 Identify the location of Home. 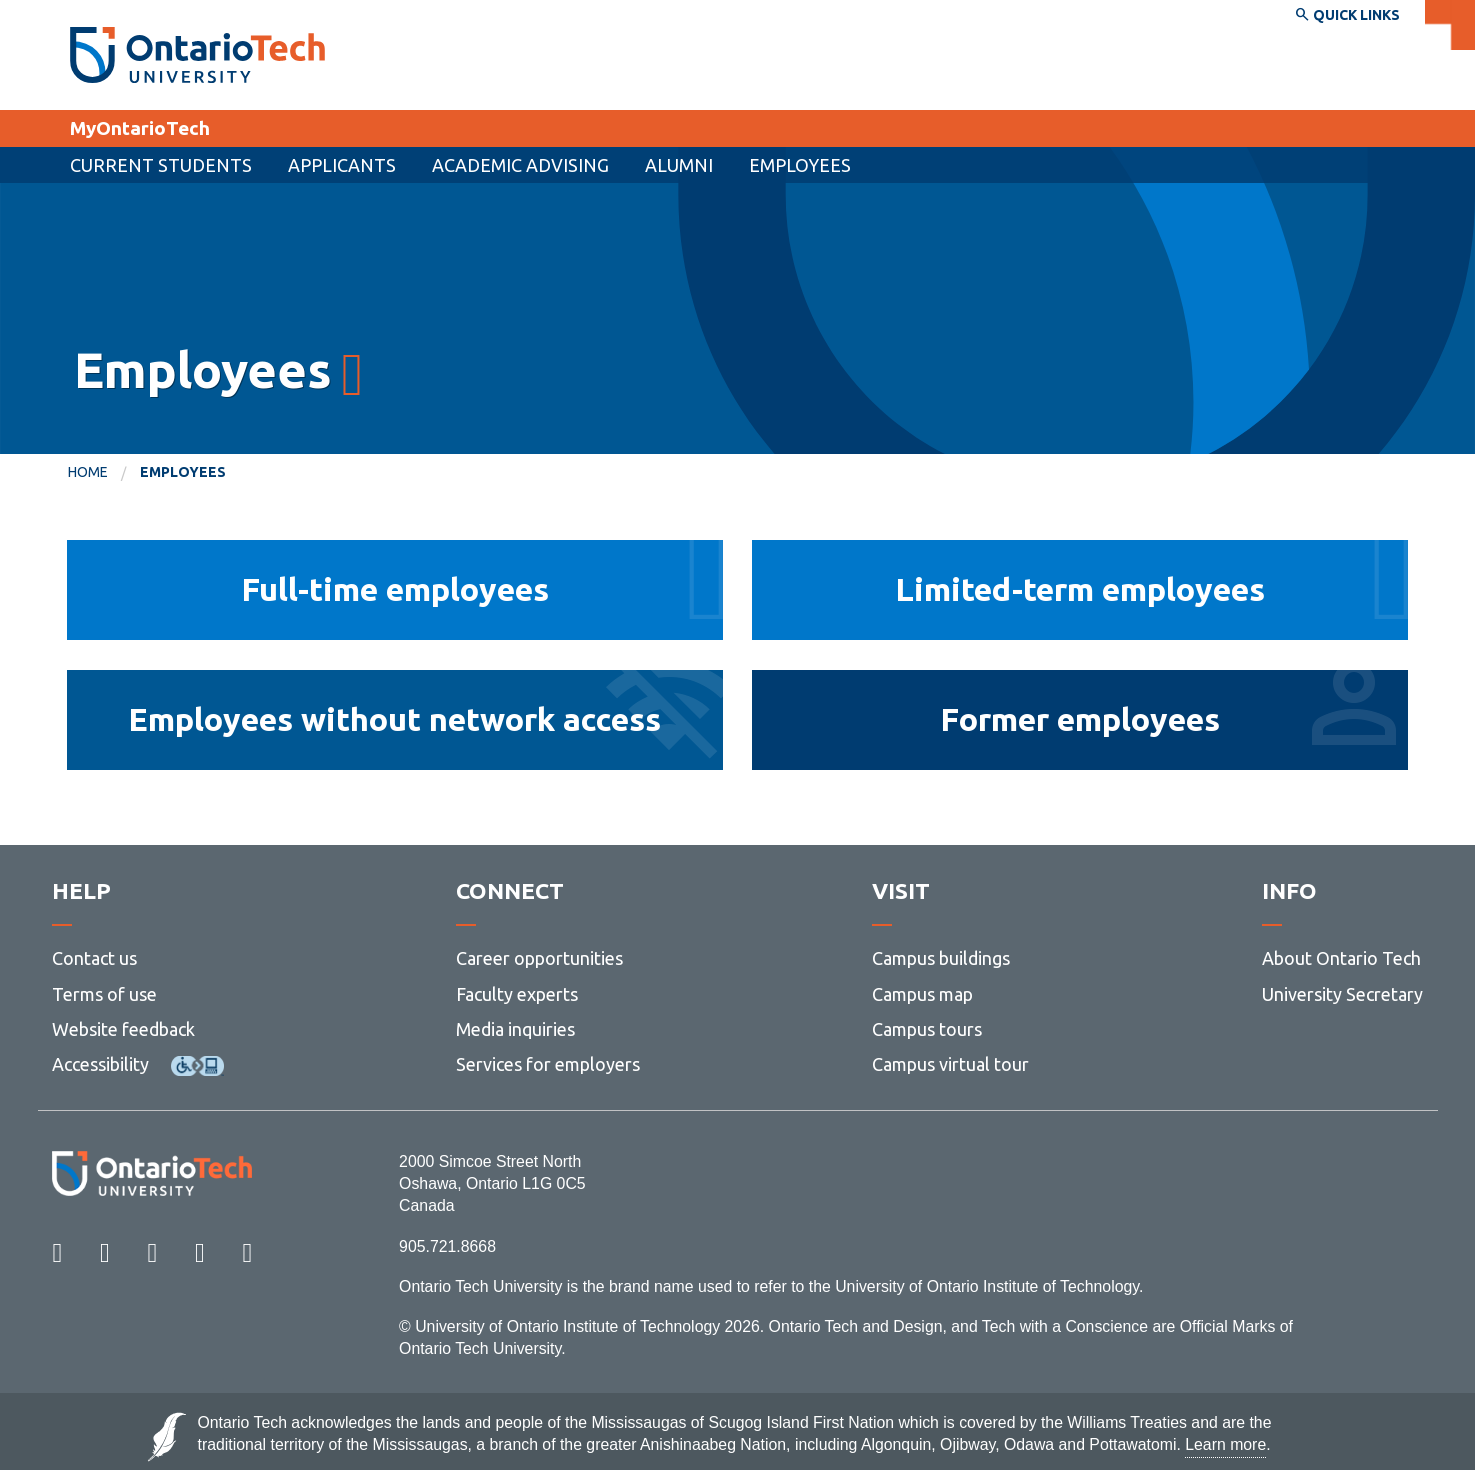
(88, 472).